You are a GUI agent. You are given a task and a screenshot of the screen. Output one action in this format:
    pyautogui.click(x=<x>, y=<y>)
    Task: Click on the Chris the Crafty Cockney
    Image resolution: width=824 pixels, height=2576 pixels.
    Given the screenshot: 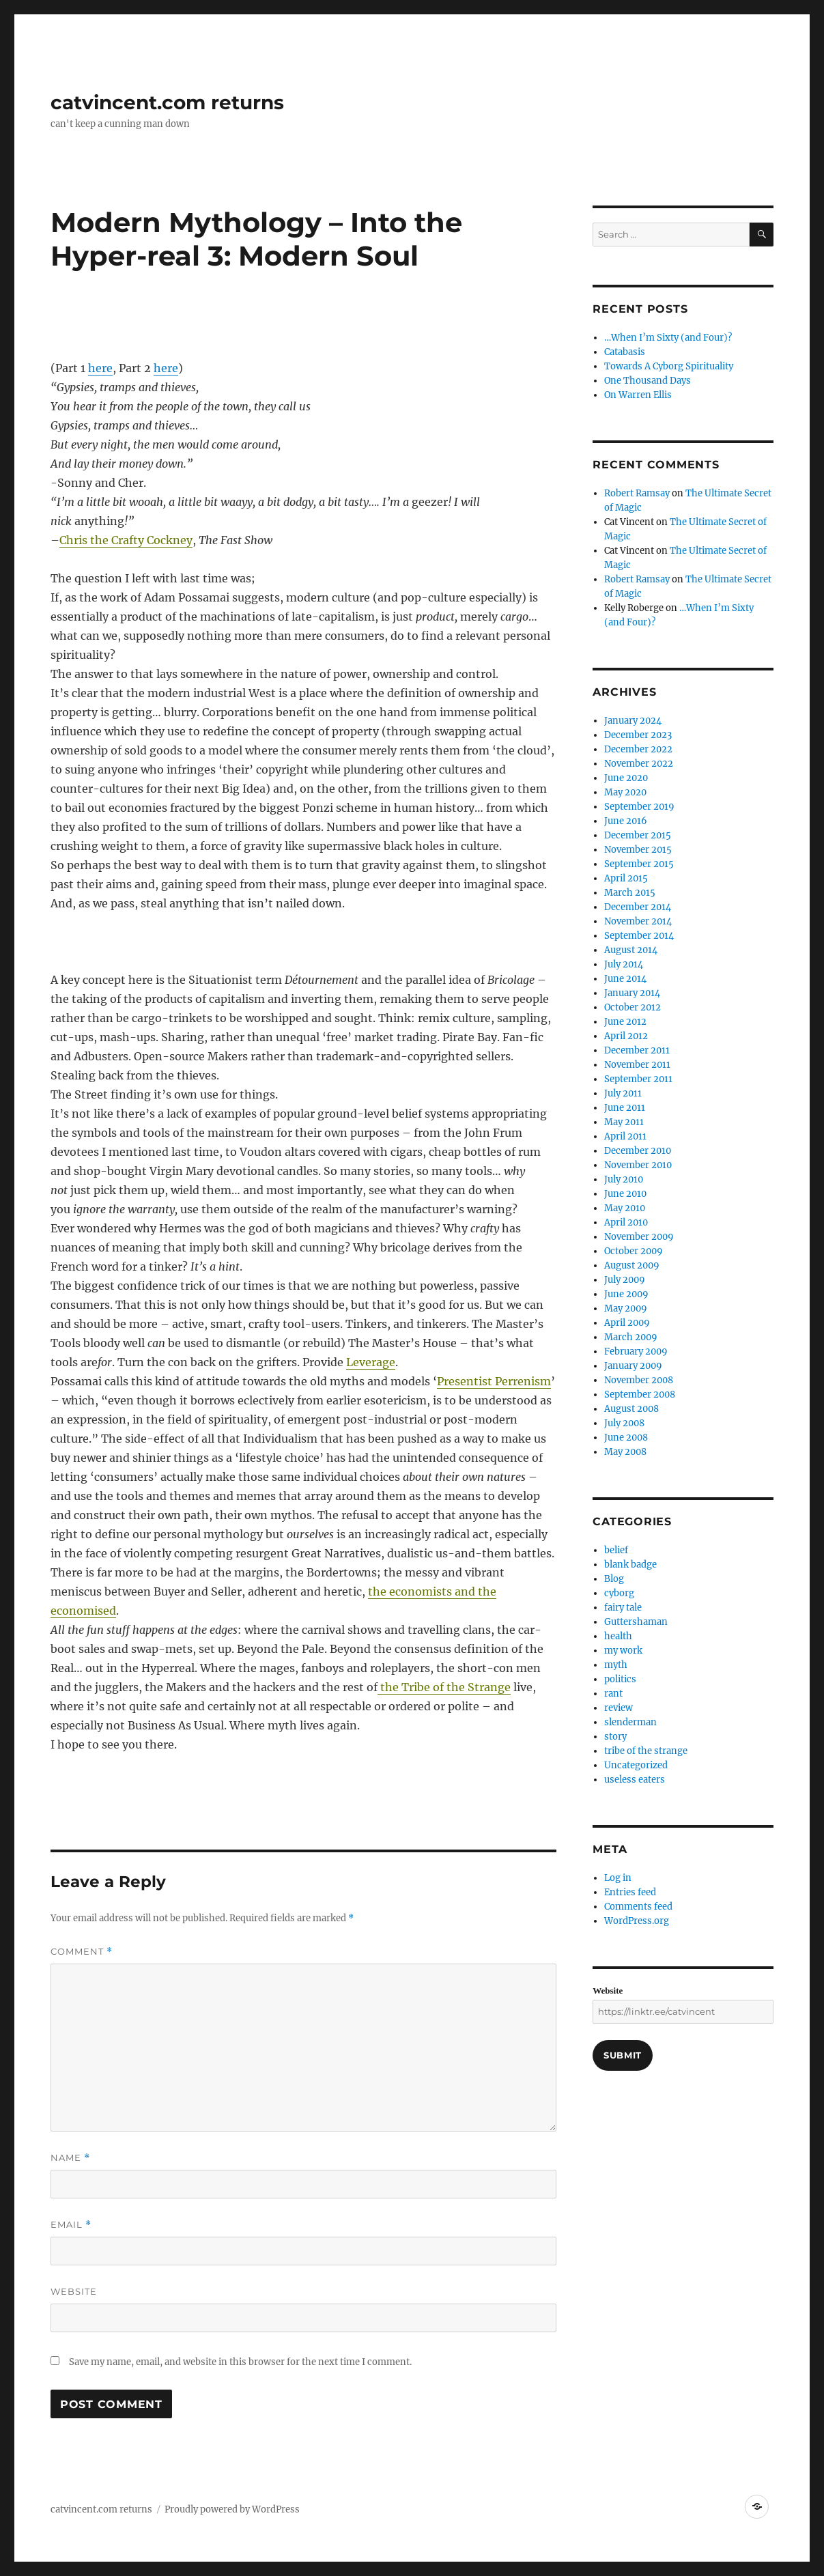 What is the action you would take?
    pyautogui.click(x=126, y=540)
    